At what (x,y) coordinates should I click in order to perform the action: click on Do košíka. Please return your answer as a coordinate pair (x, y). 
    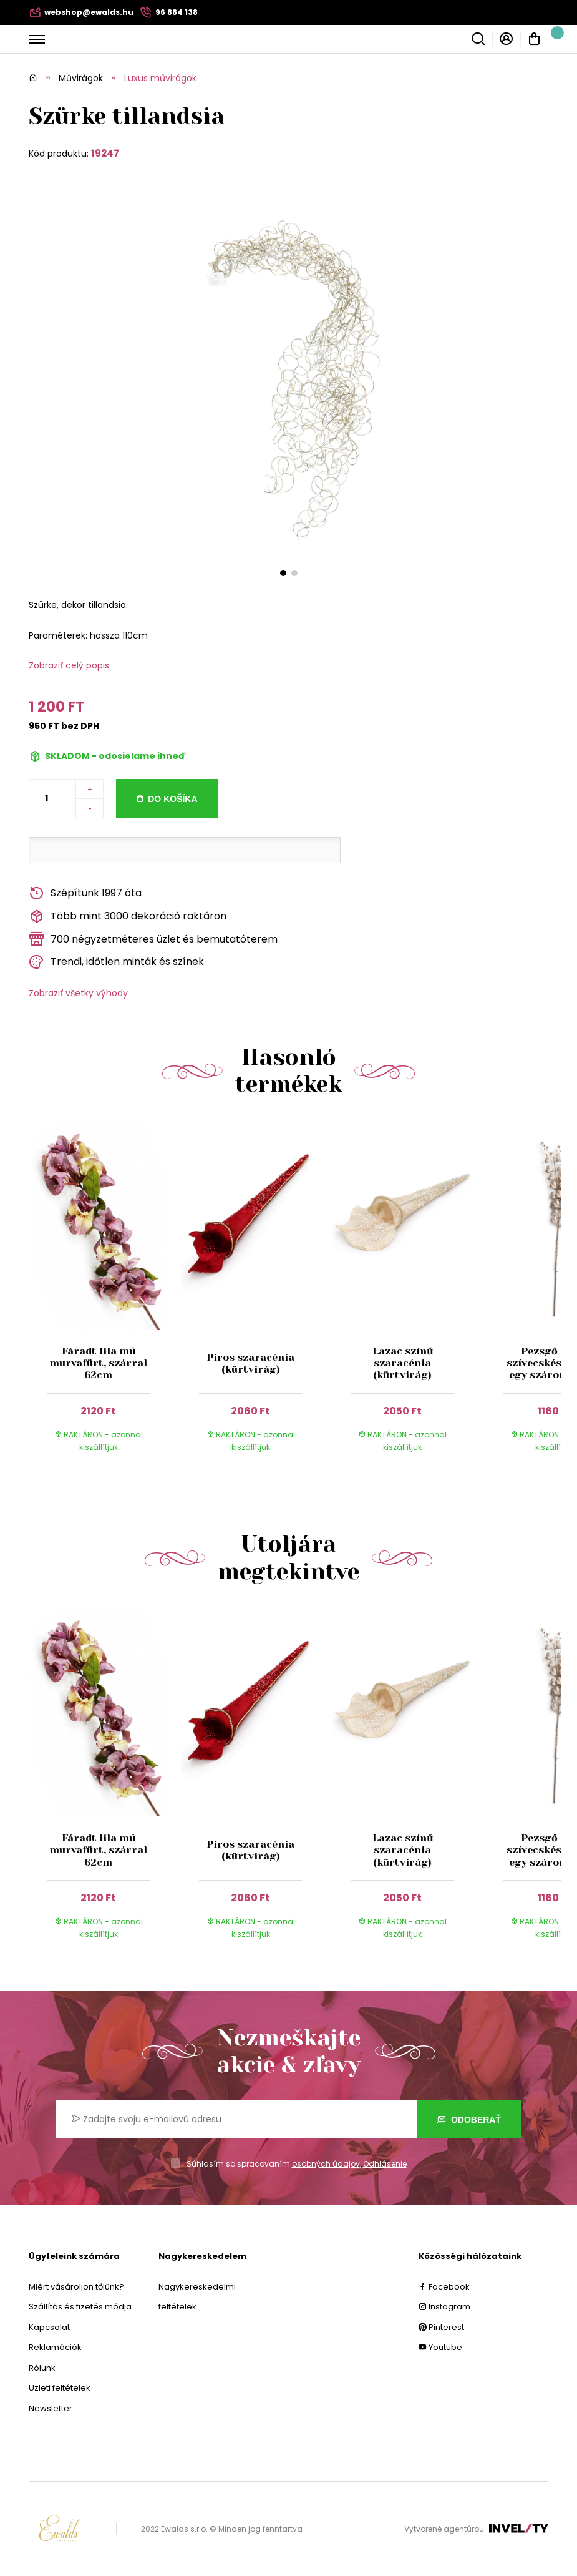
    Looking at the image, I should click on (172, 799).